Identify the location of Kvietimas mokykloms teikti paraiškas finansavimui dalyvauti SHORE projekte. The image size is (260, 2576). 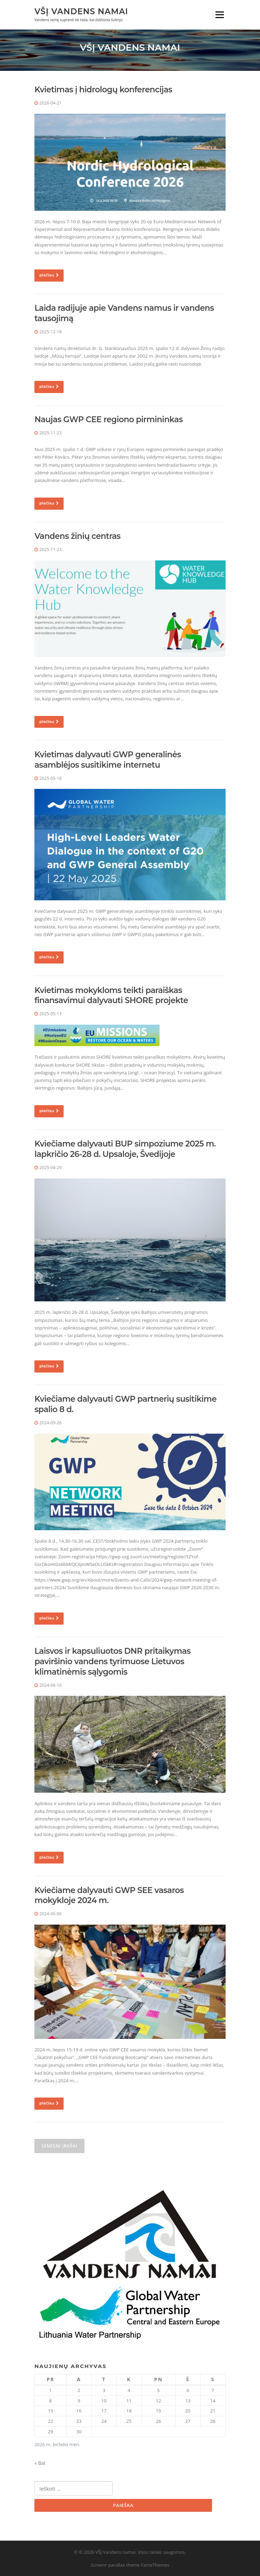
(111, 995).